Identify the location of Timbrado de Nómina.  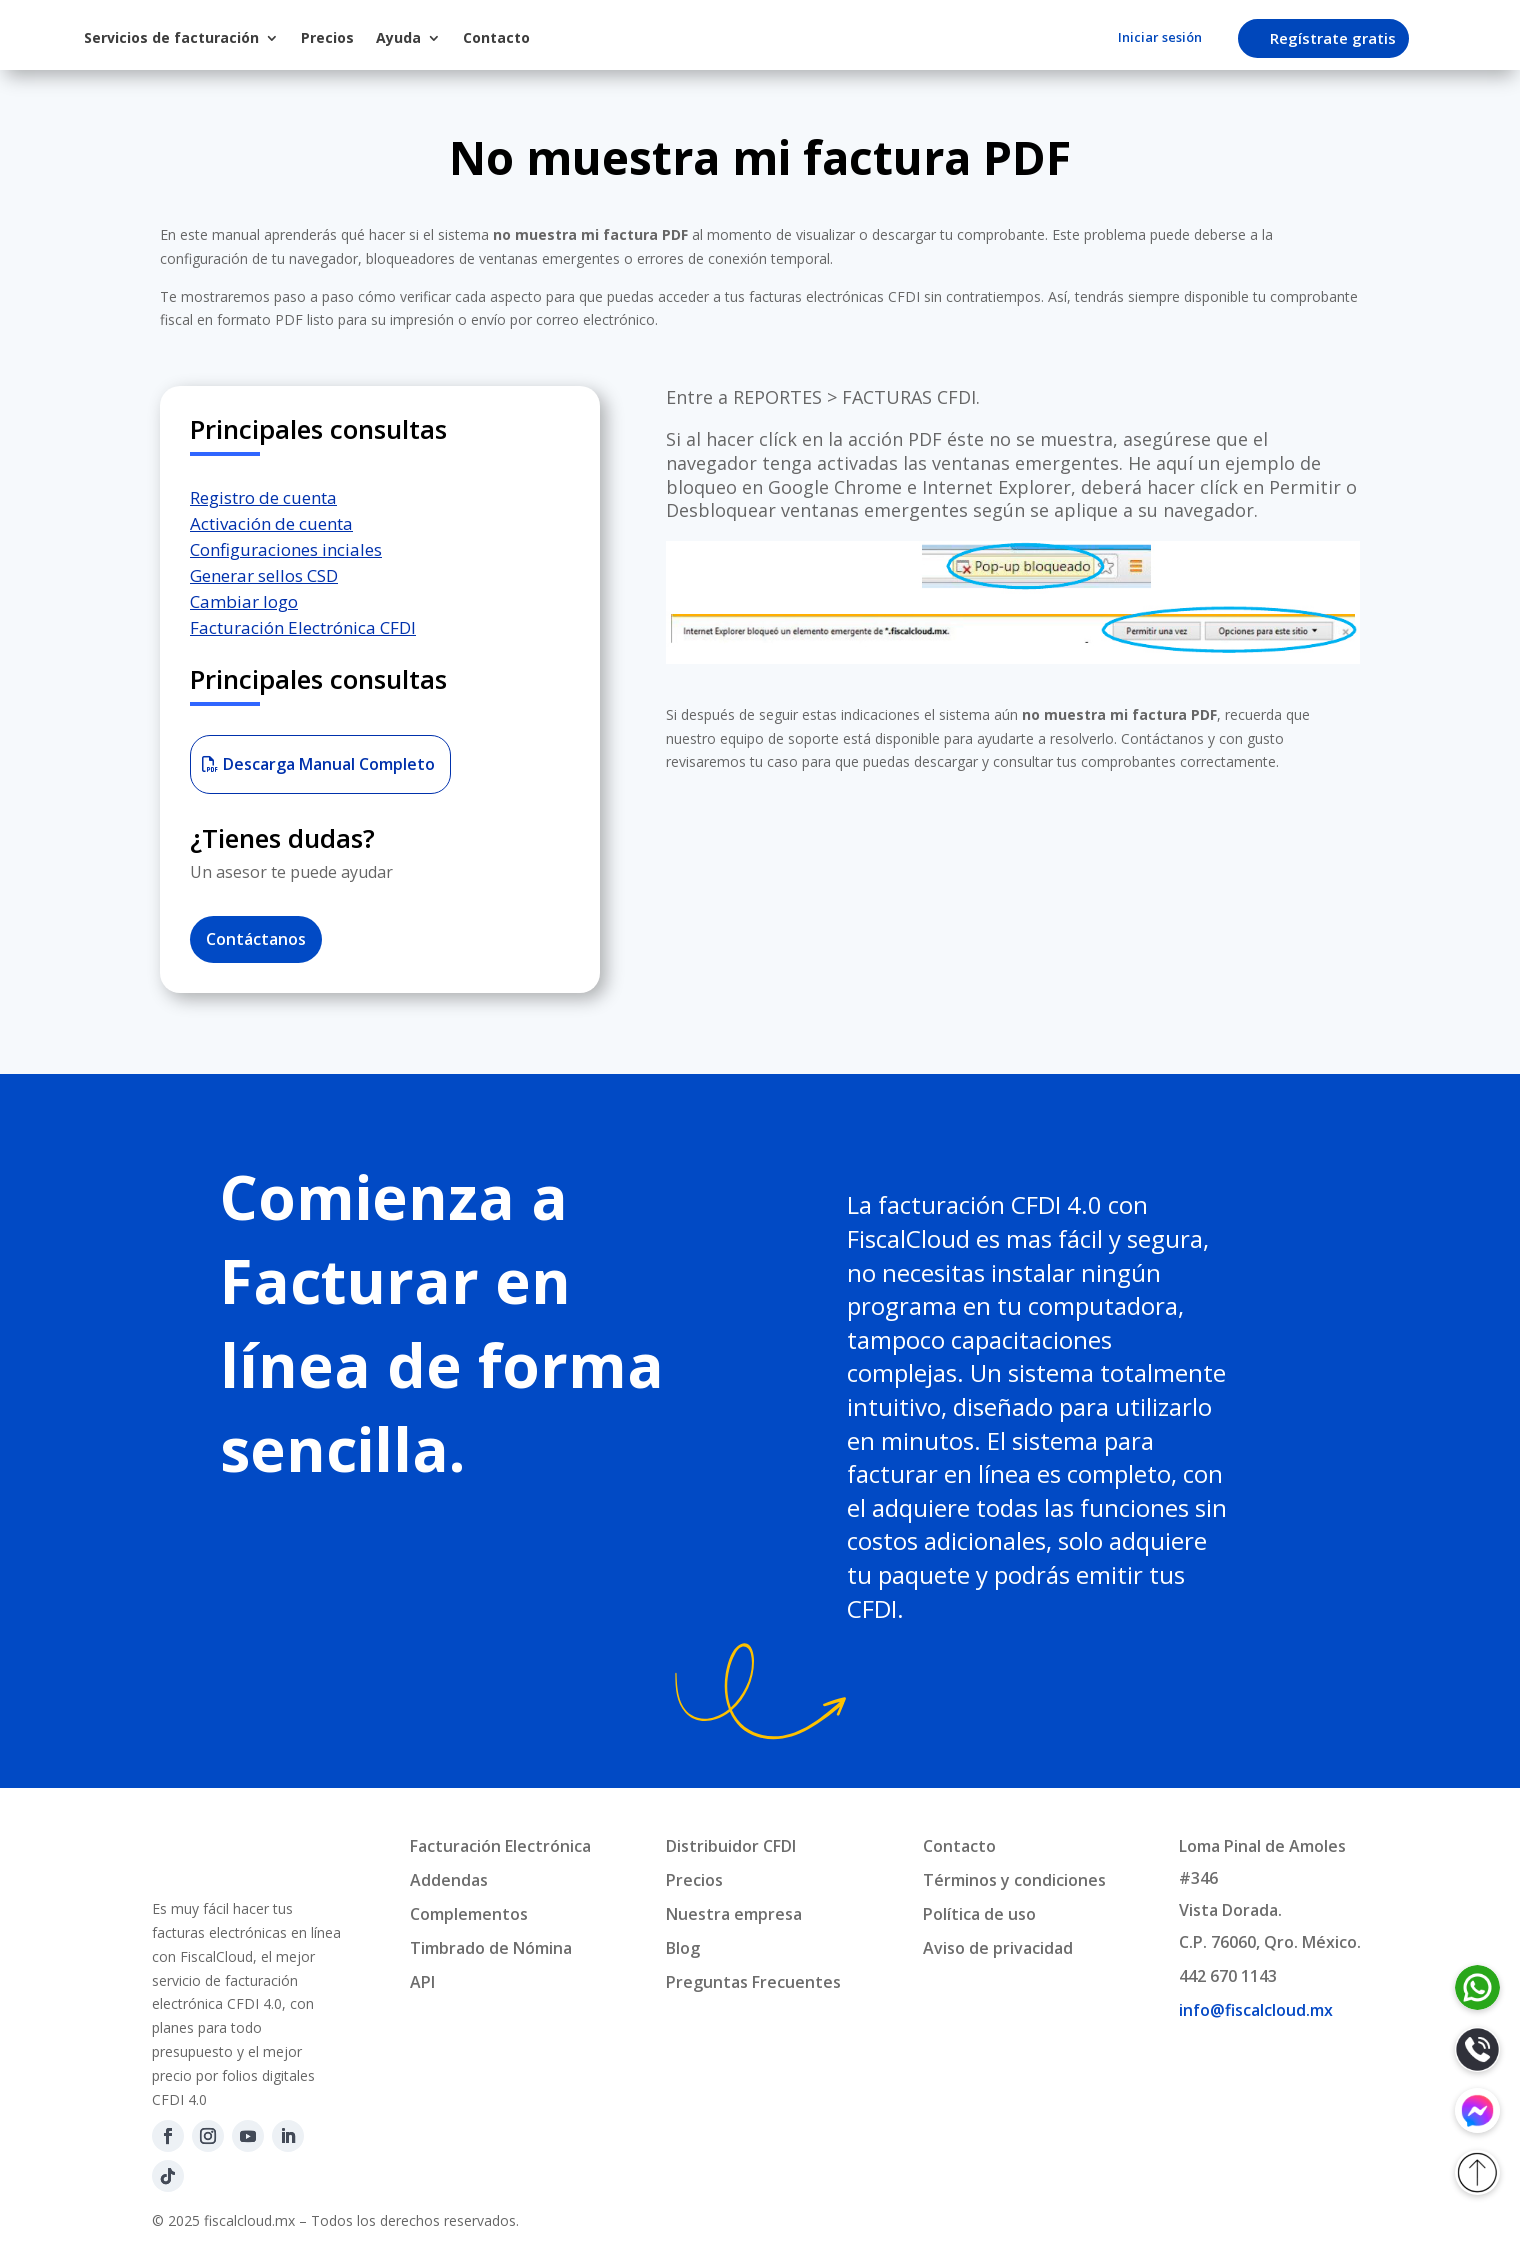
(491, 1948).